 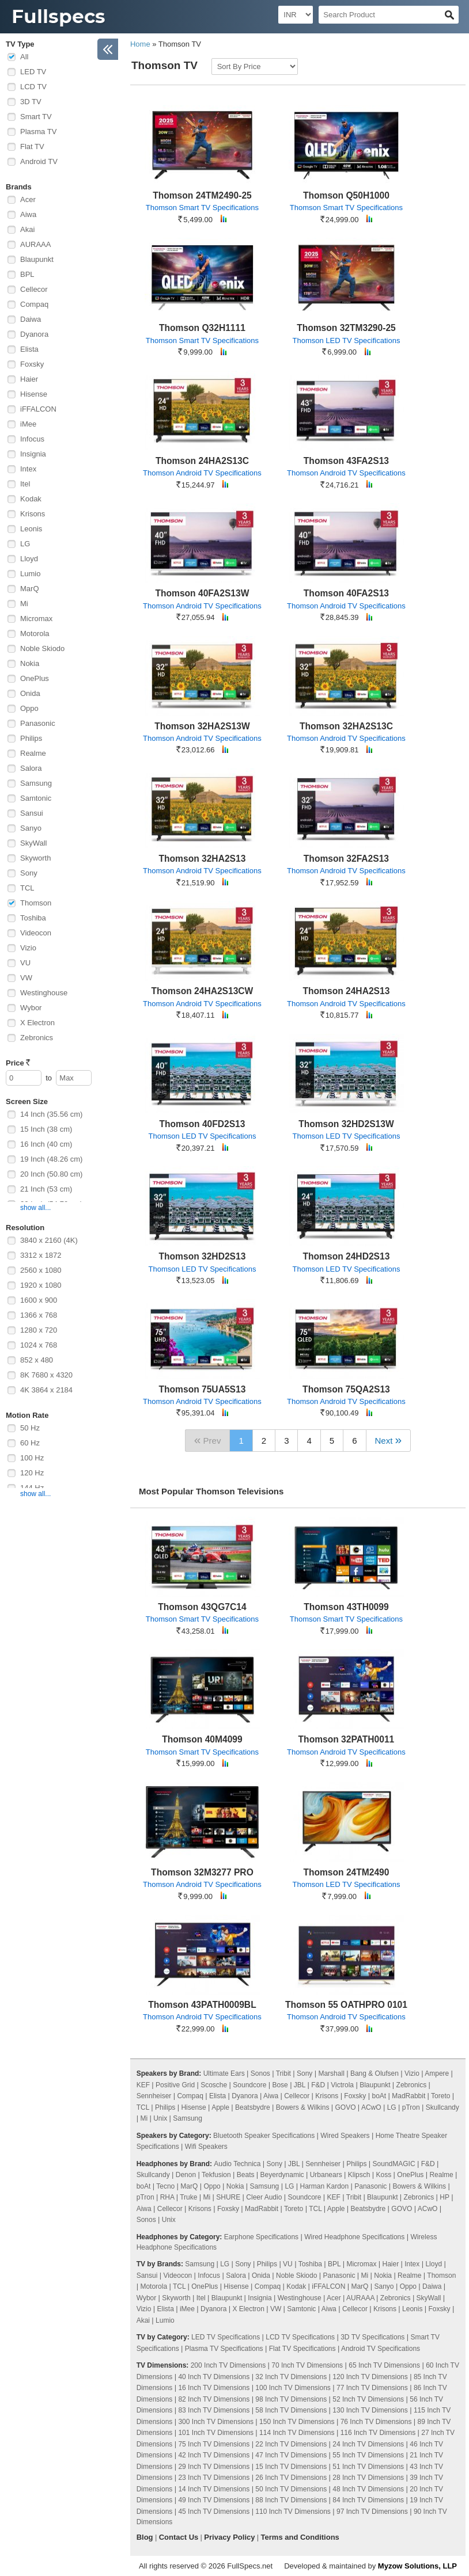 What do you see at coordinates (35, 633) in the screenshot?
I see `Motorola` at bounding box center [35, 633].